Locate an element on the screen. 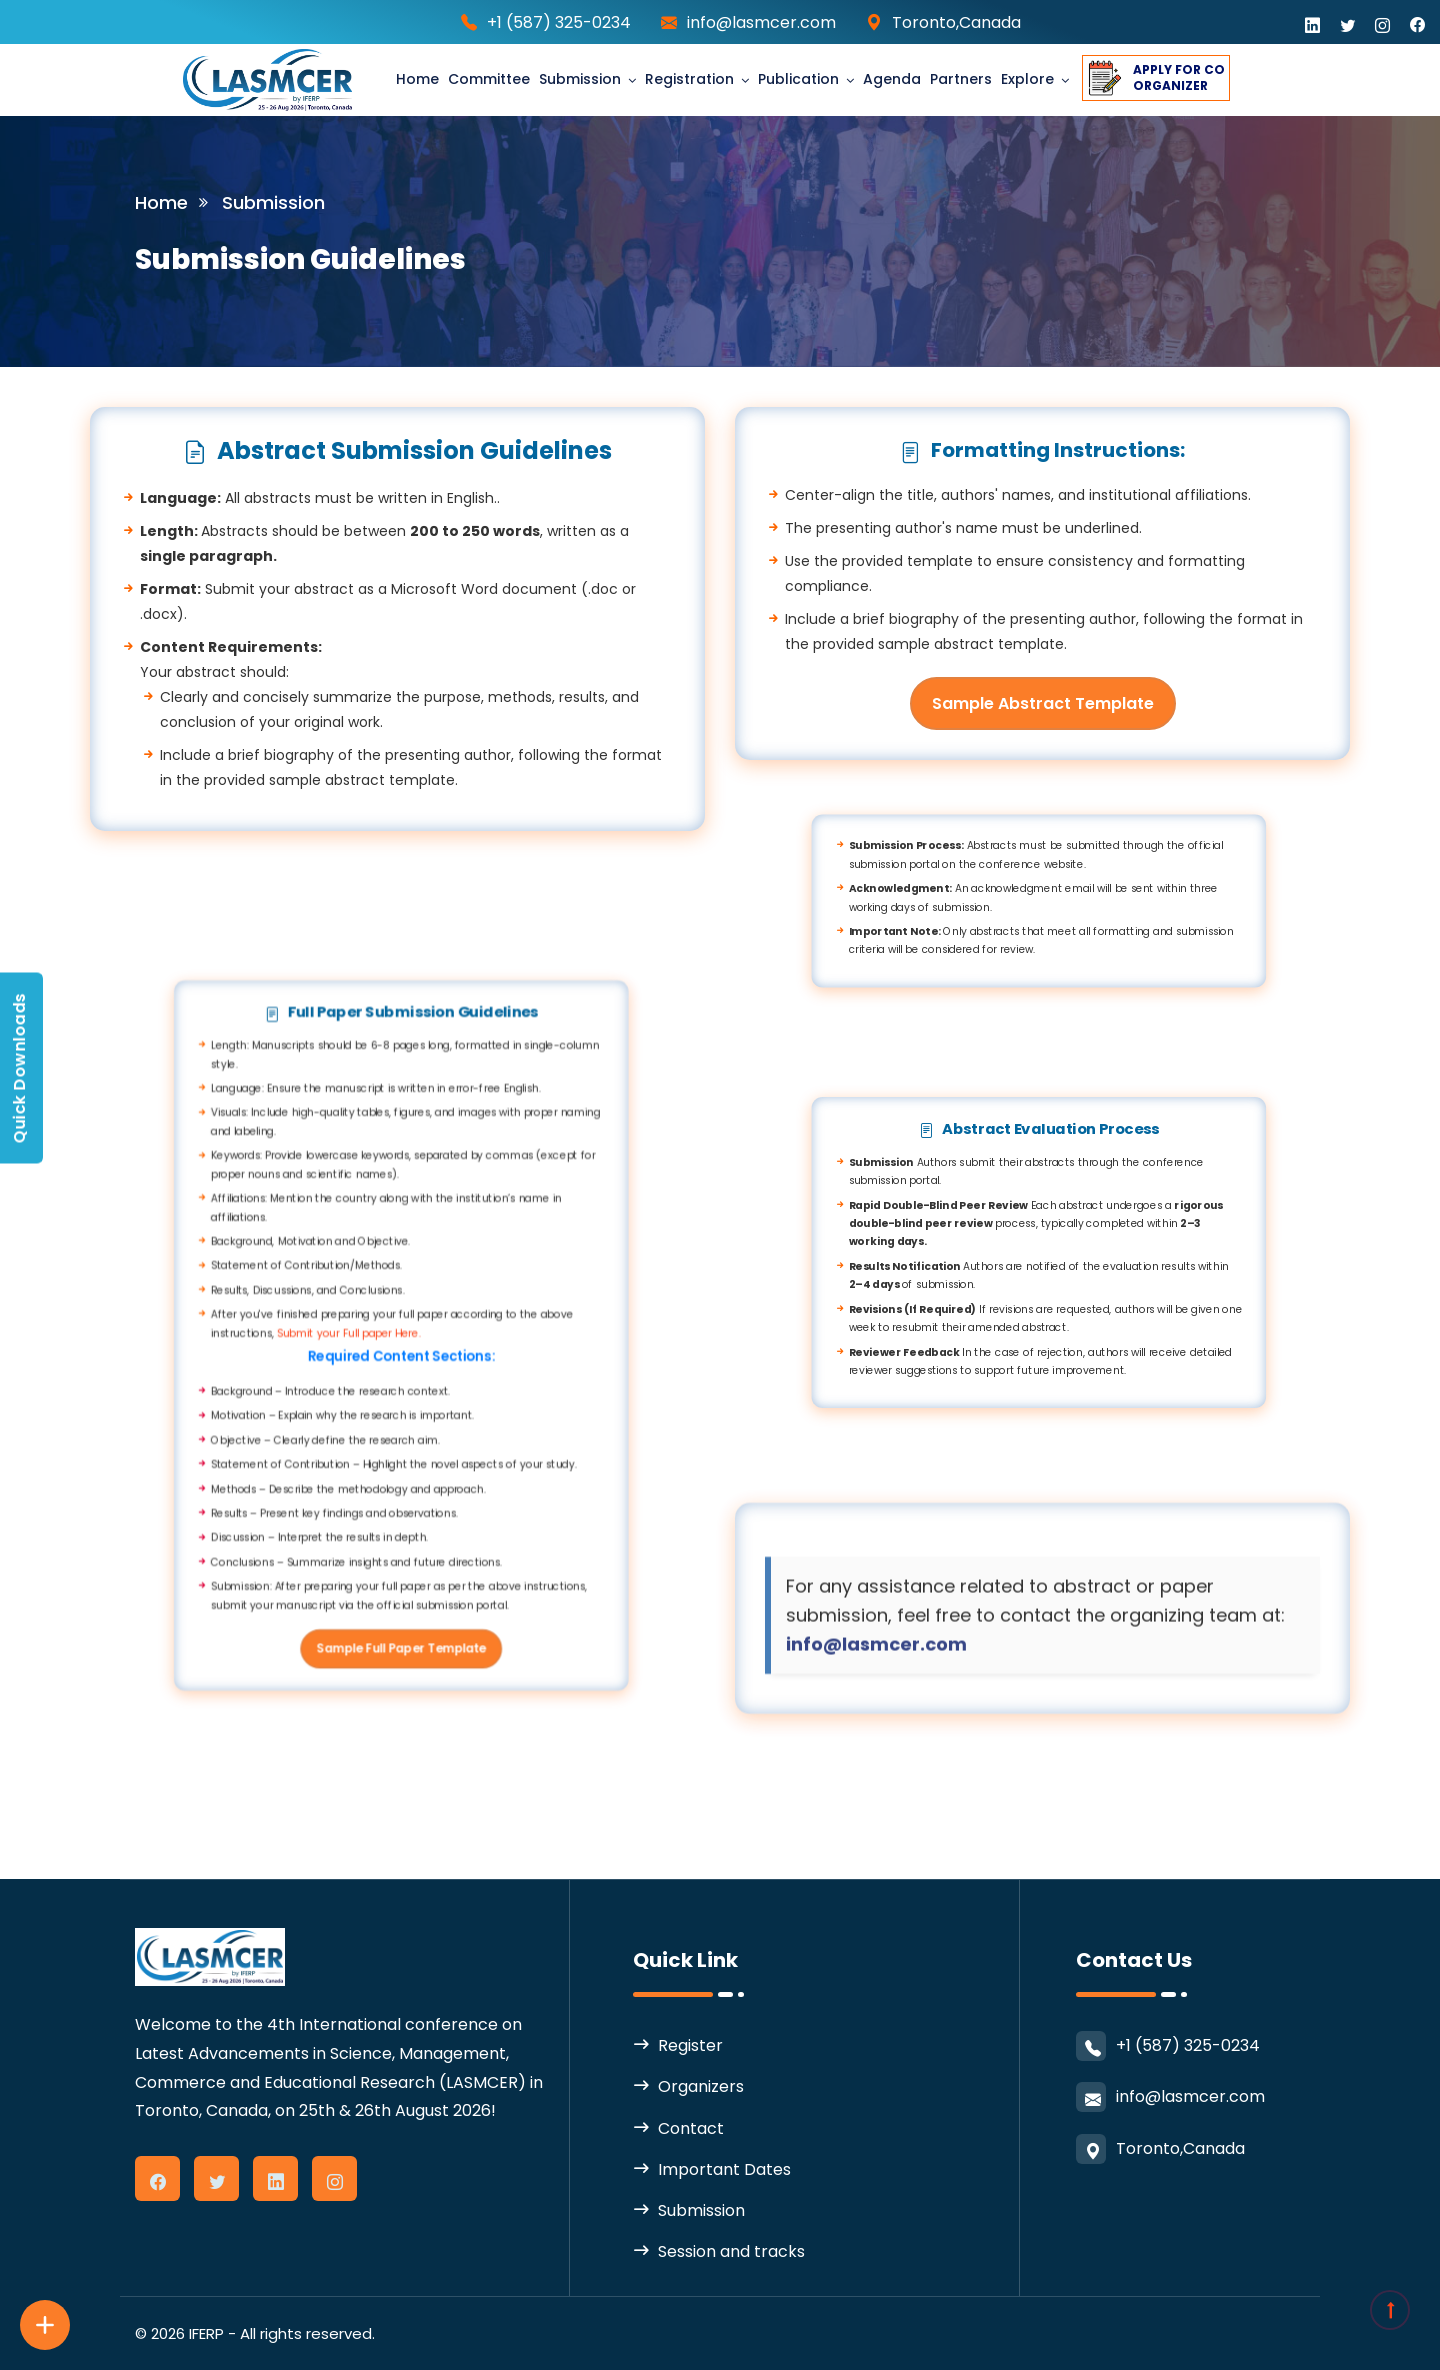 Image resolution: width=1440 pixels, height=2370 pixels. partners is located at coordinates (961, 79).